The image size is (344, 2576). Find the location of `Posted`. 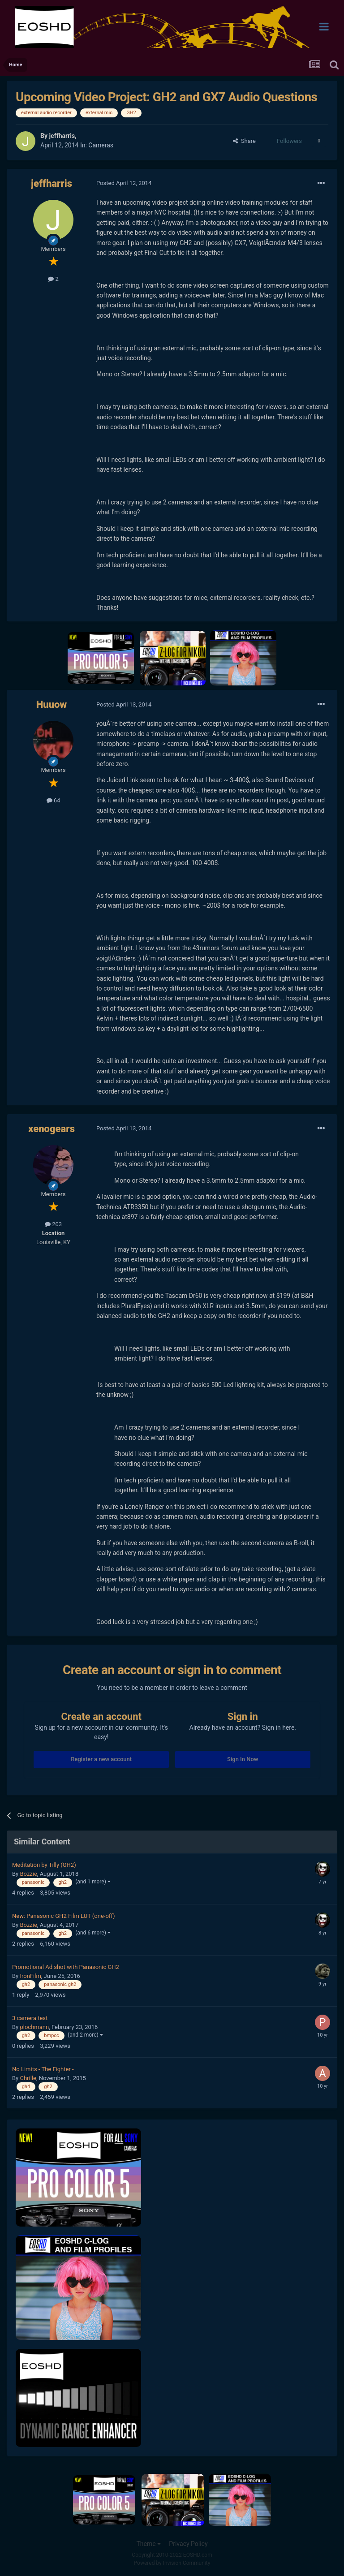

Posted is located at coordinates (123, 183).